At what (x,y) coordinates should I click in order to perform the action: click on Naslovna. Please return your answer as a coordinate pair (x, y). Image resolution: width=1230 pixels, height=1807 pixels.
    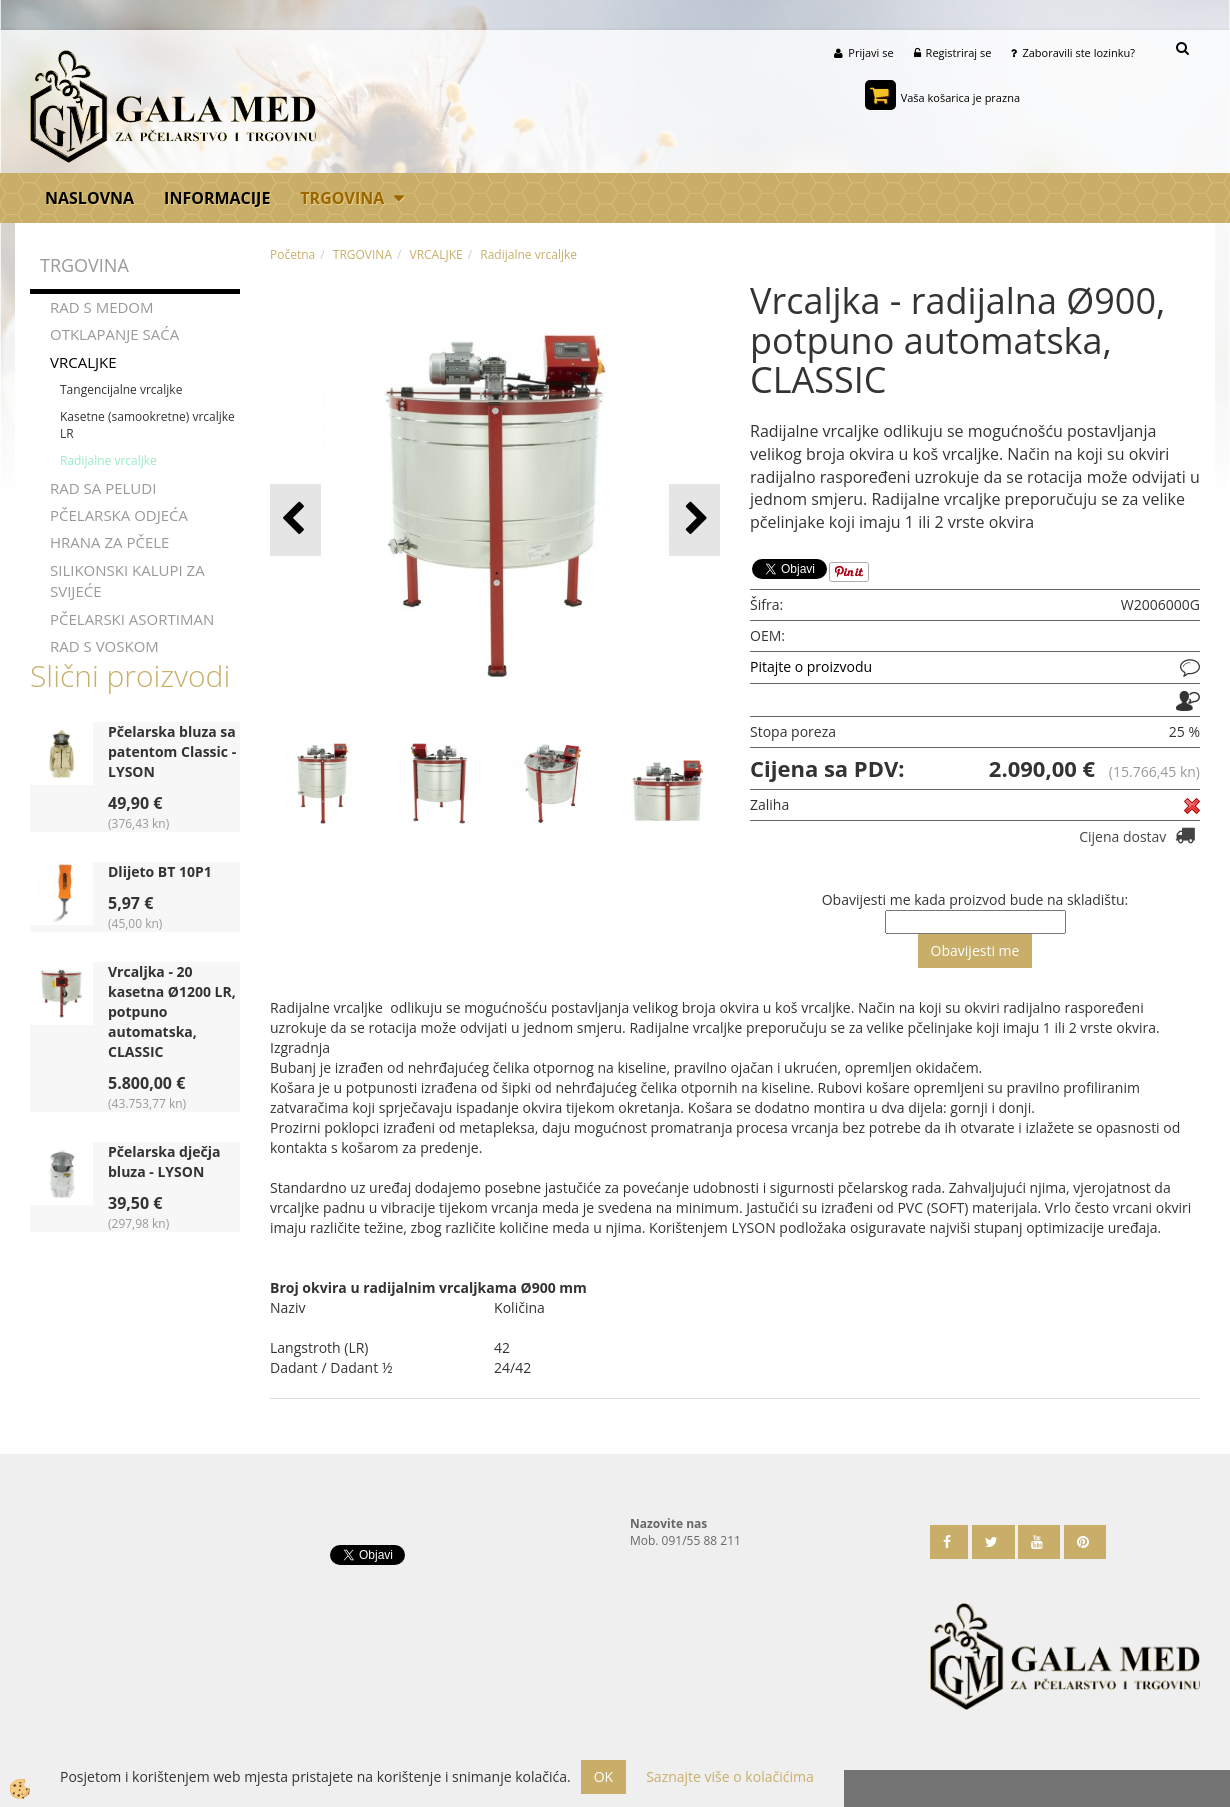
    Looking at the image, I should click on (89, 198).